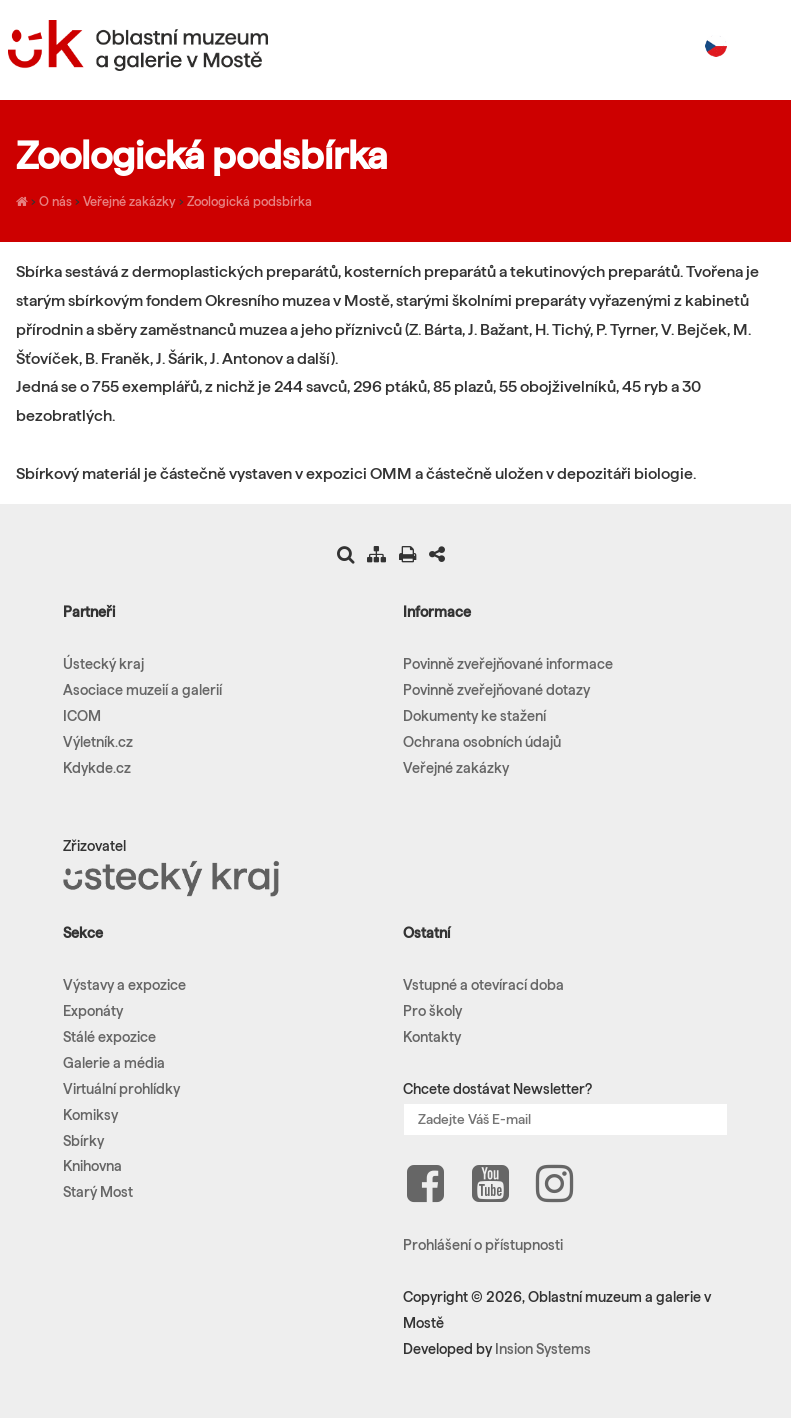 This screenshot has width=791, height=1418. Describe the element at coordinates (90, 1115) in the screenshot. I see `Komiksy` at that location.